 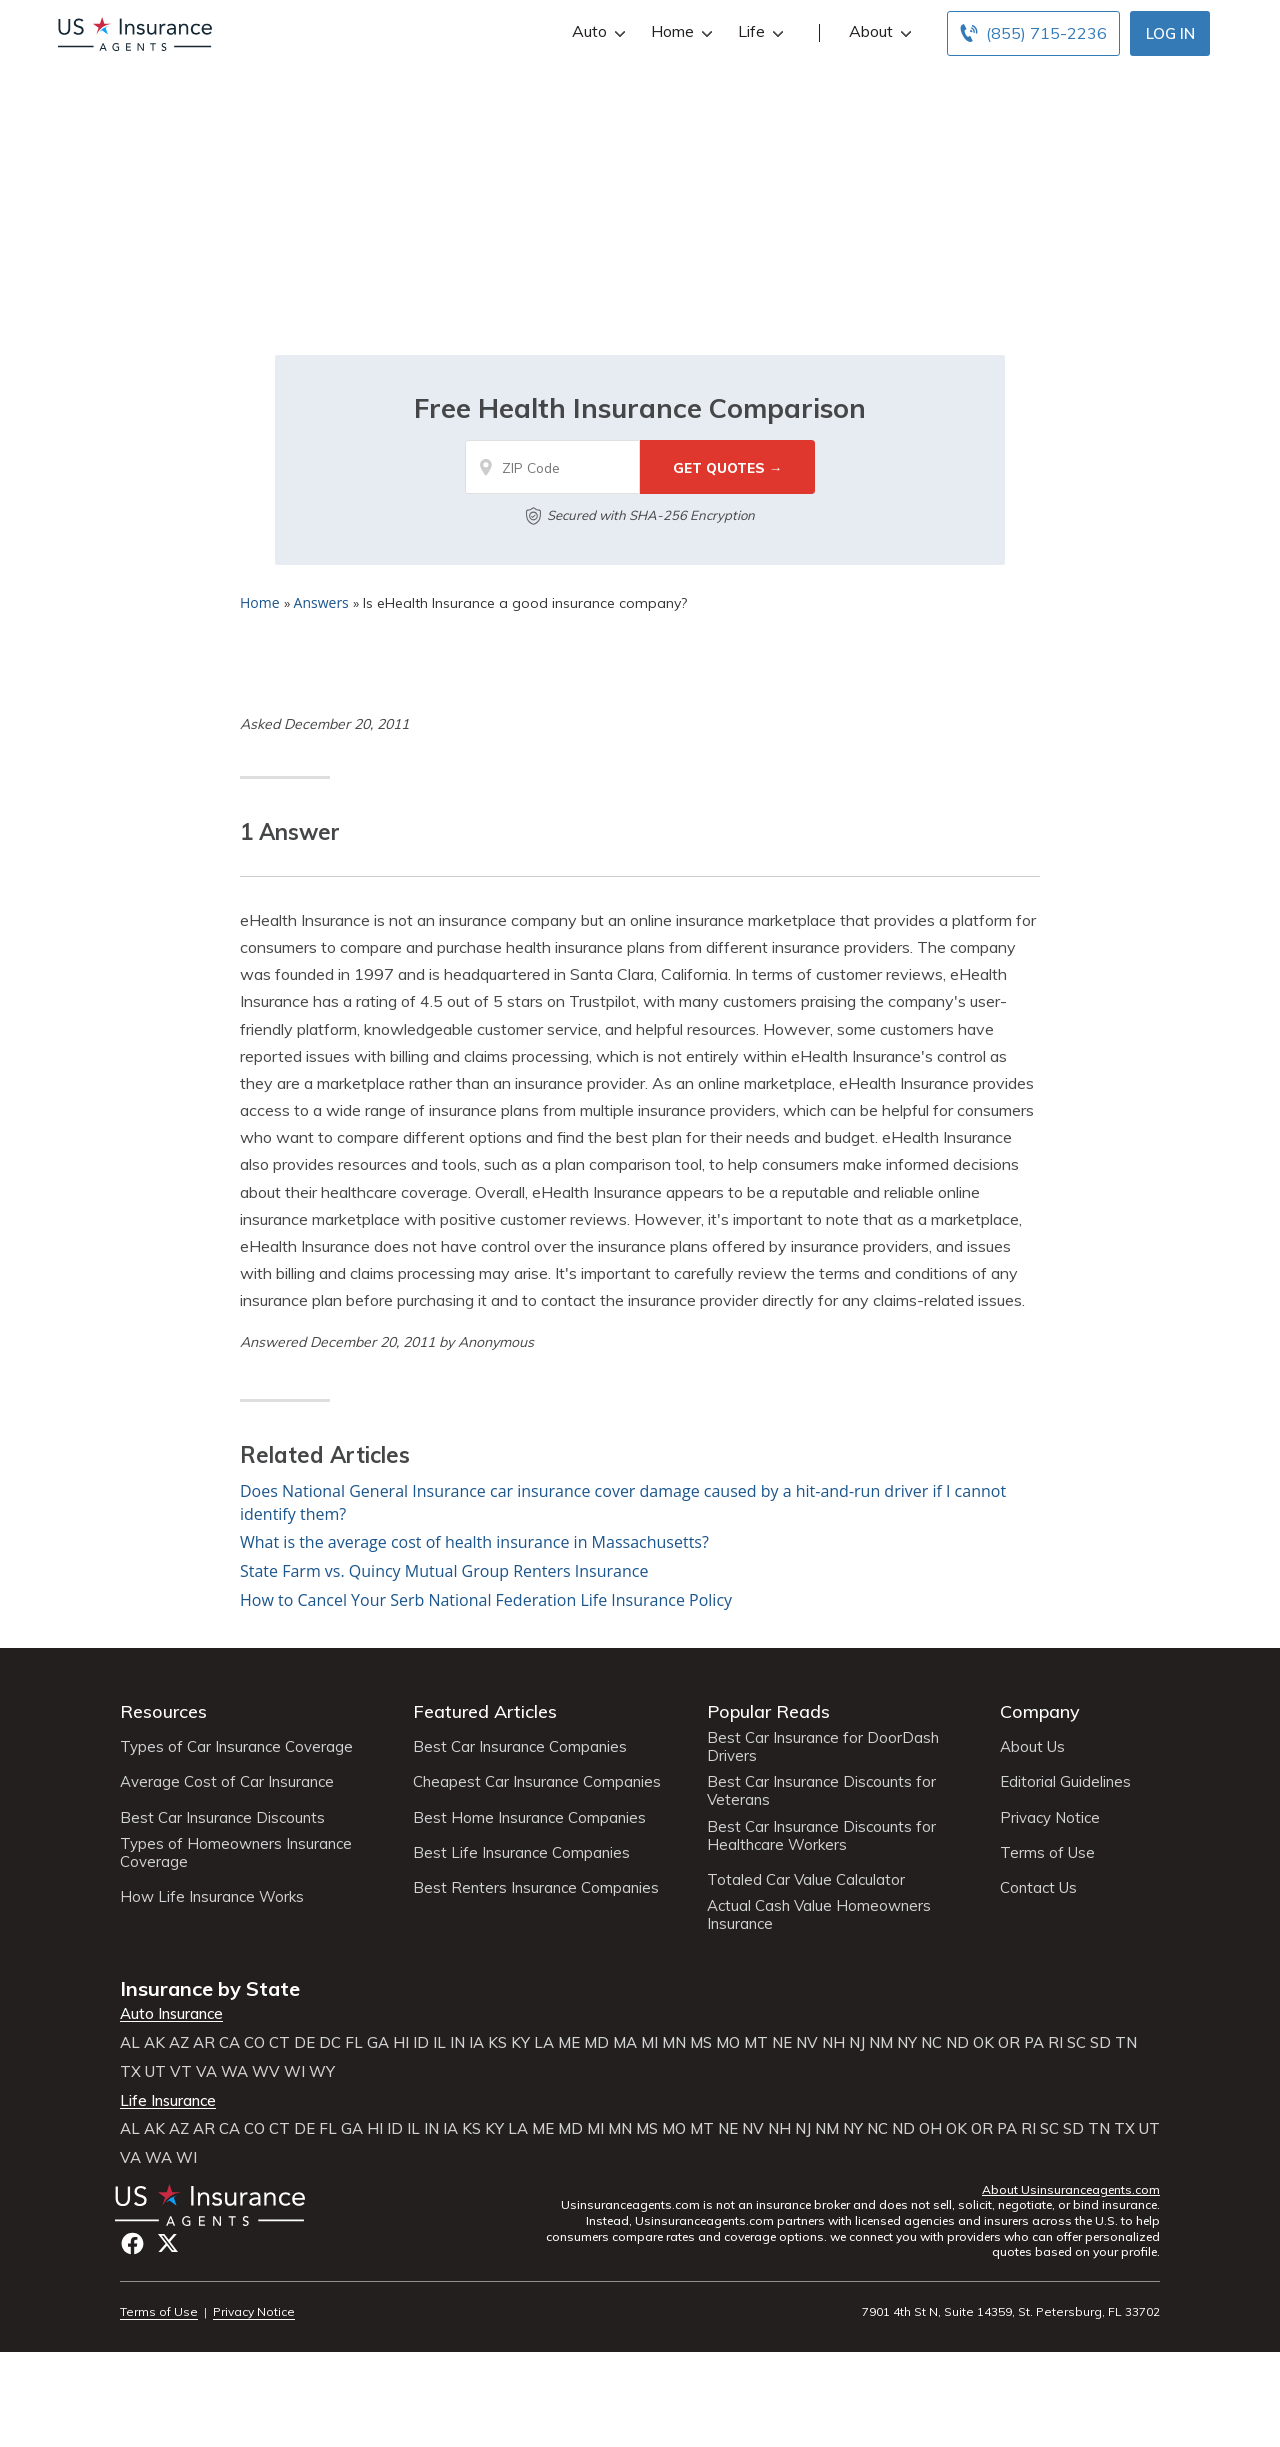 What do you see at coordinates (536, 1888) in the screenshot?
I see `Best Renters Insurance Companies` at bounding box center [536, 1888].